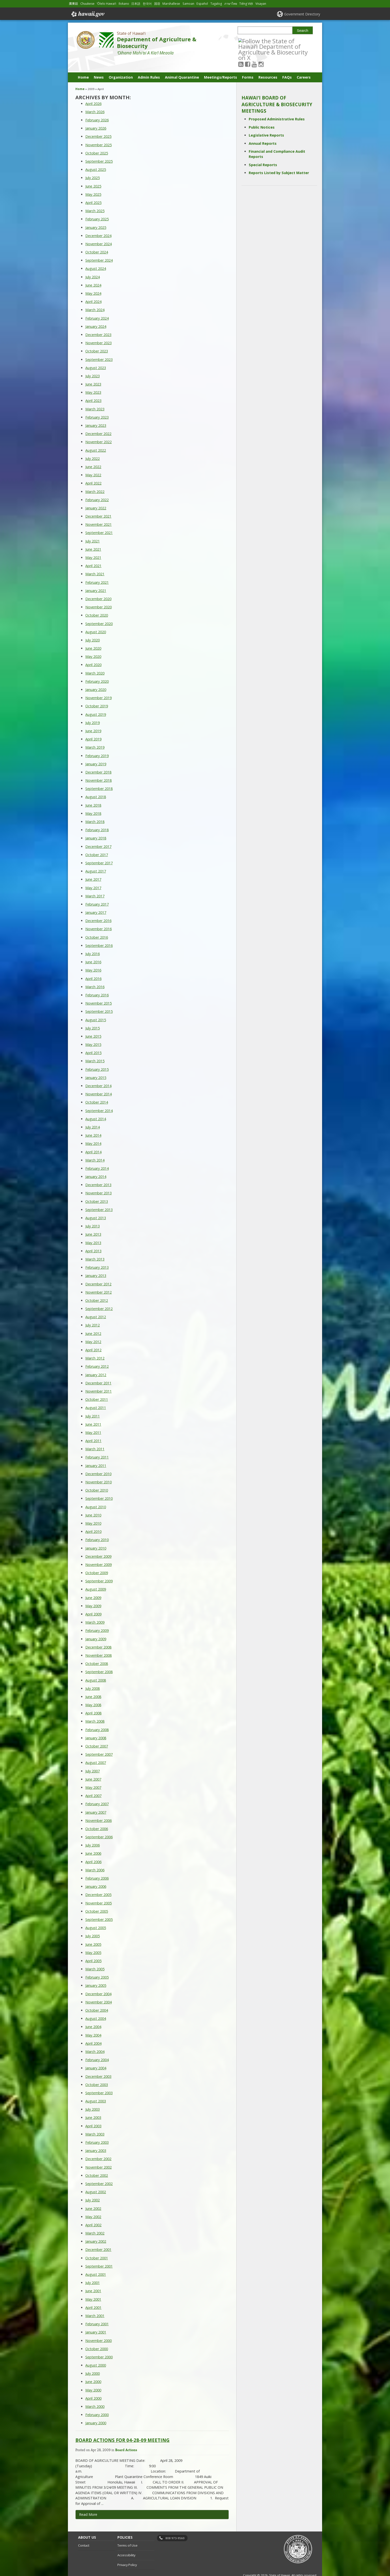  Describe the element at coordinates (95, 751) in the screenshot. I see `January 2019` at that location.